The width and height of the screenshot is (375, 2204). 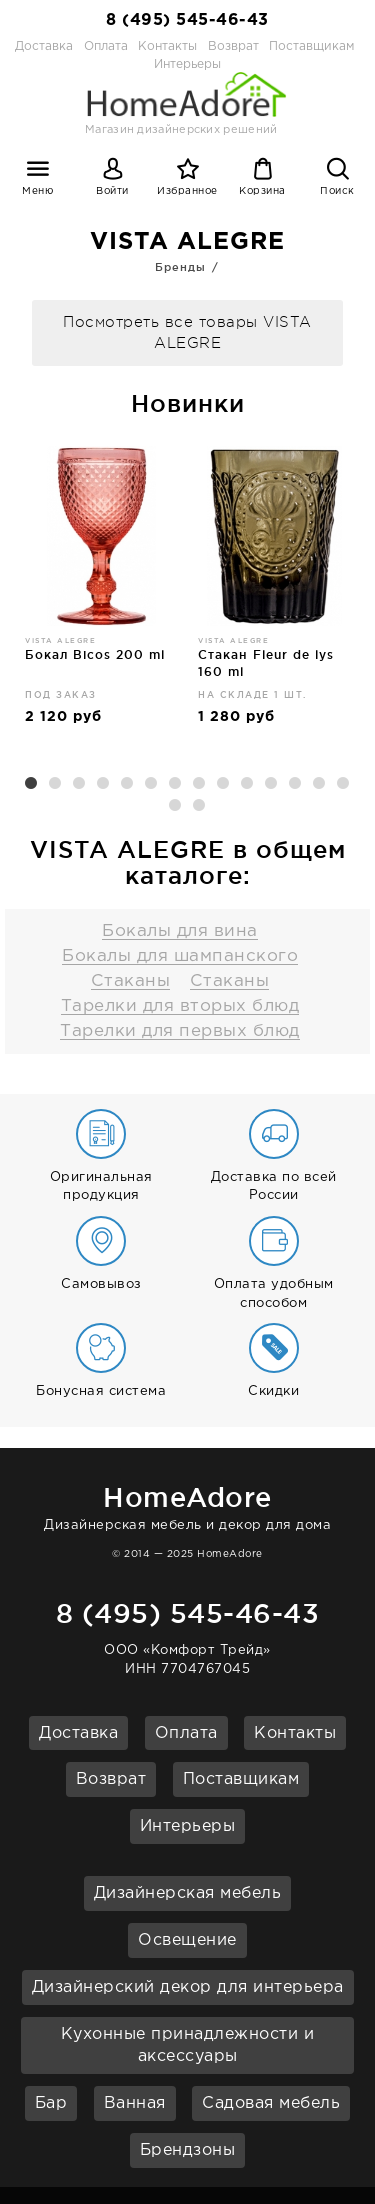 What do you see at coordinates (187, 191) in the screenshot?
I see `Избранное` at bounding box center [187, 191].